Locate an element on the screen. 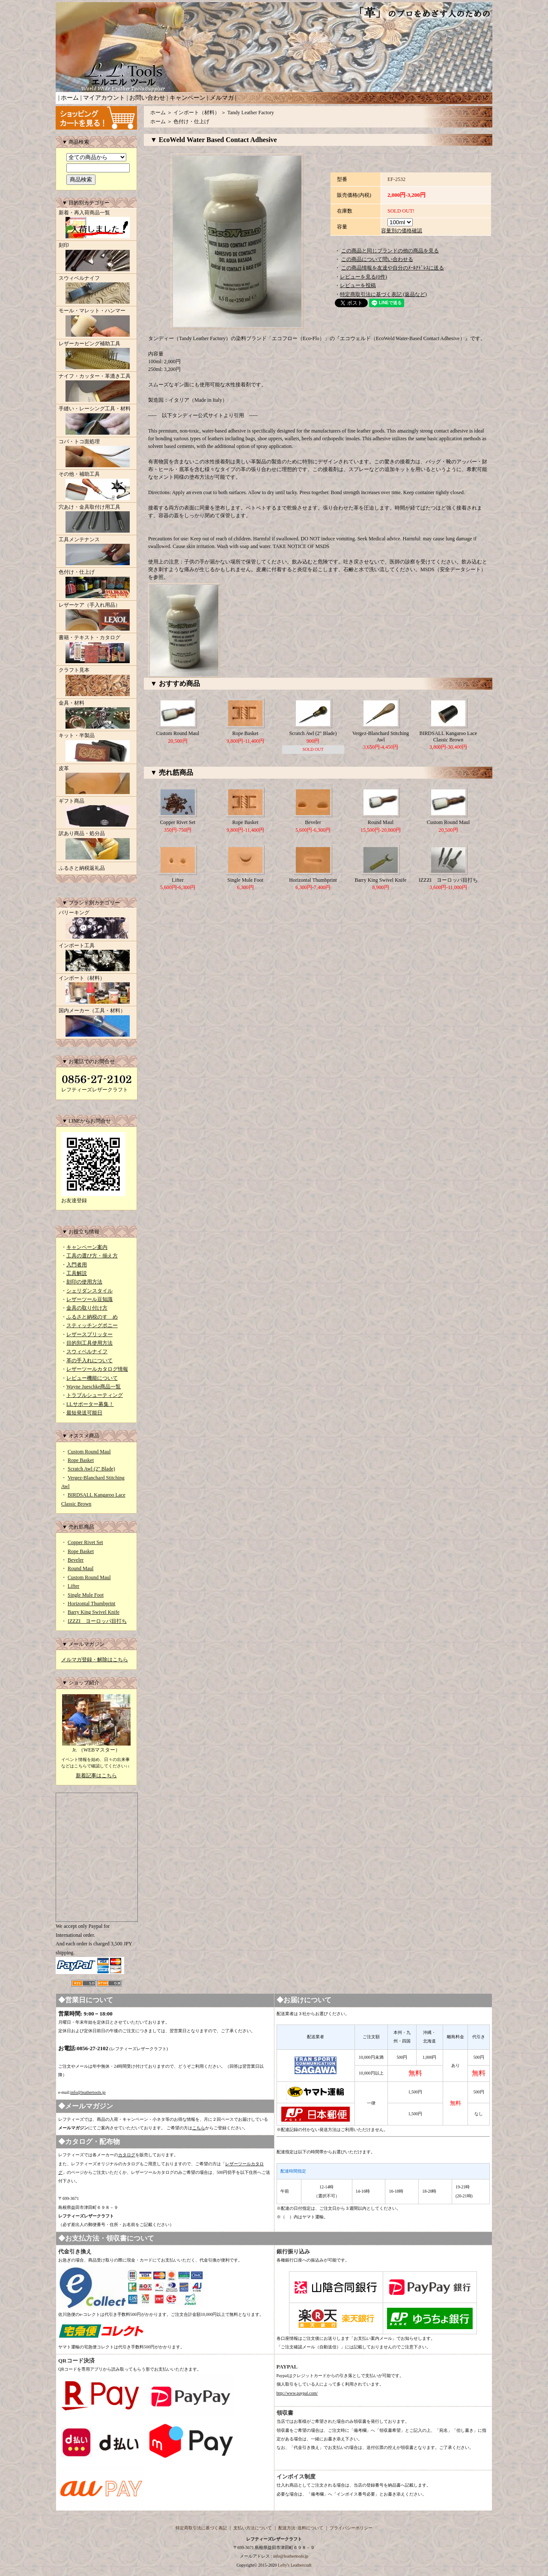 The height and width of the screenshot is (2576, 548). 支払い方法について is located at coordinates (252, 2528).